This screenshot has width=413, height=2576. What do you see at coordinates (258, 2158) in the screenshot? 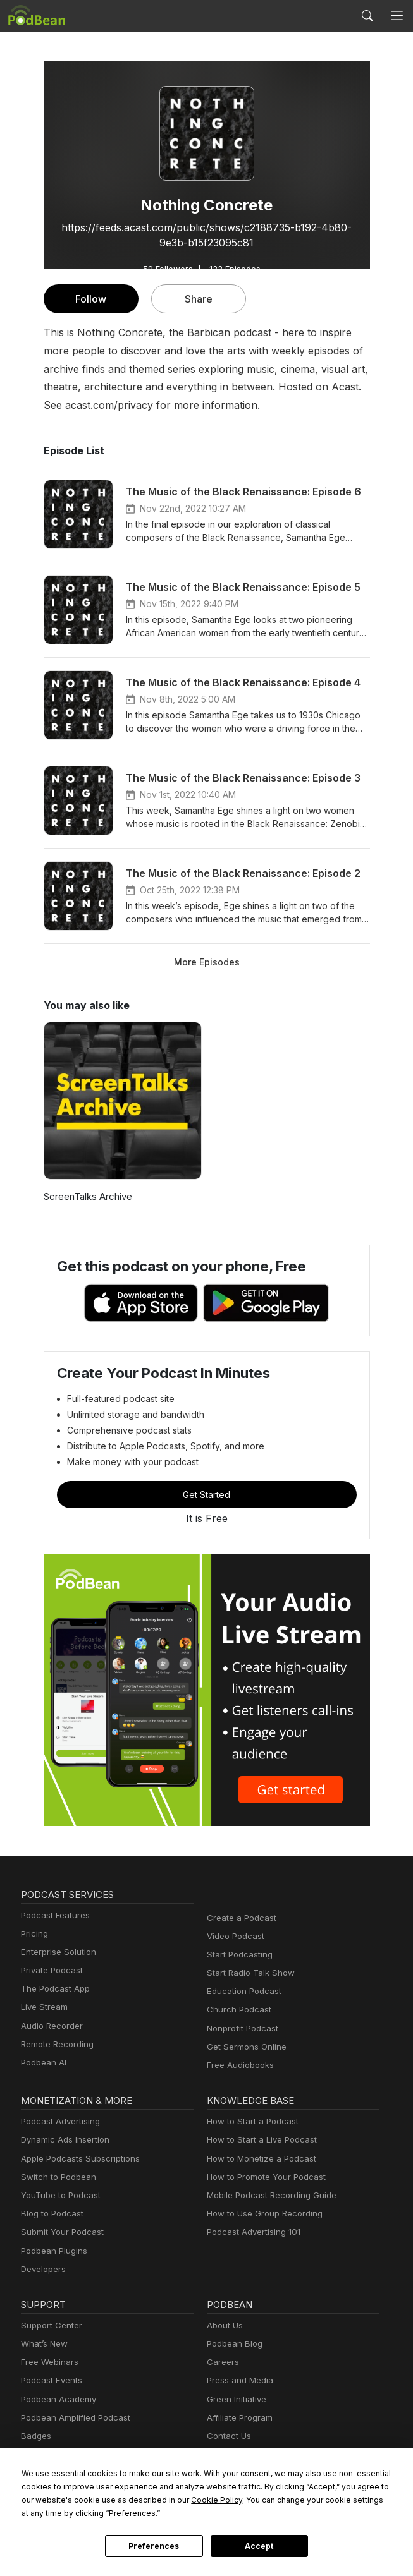
I see `How to Monetize a Podcast` at bounding box center [258, 2158].